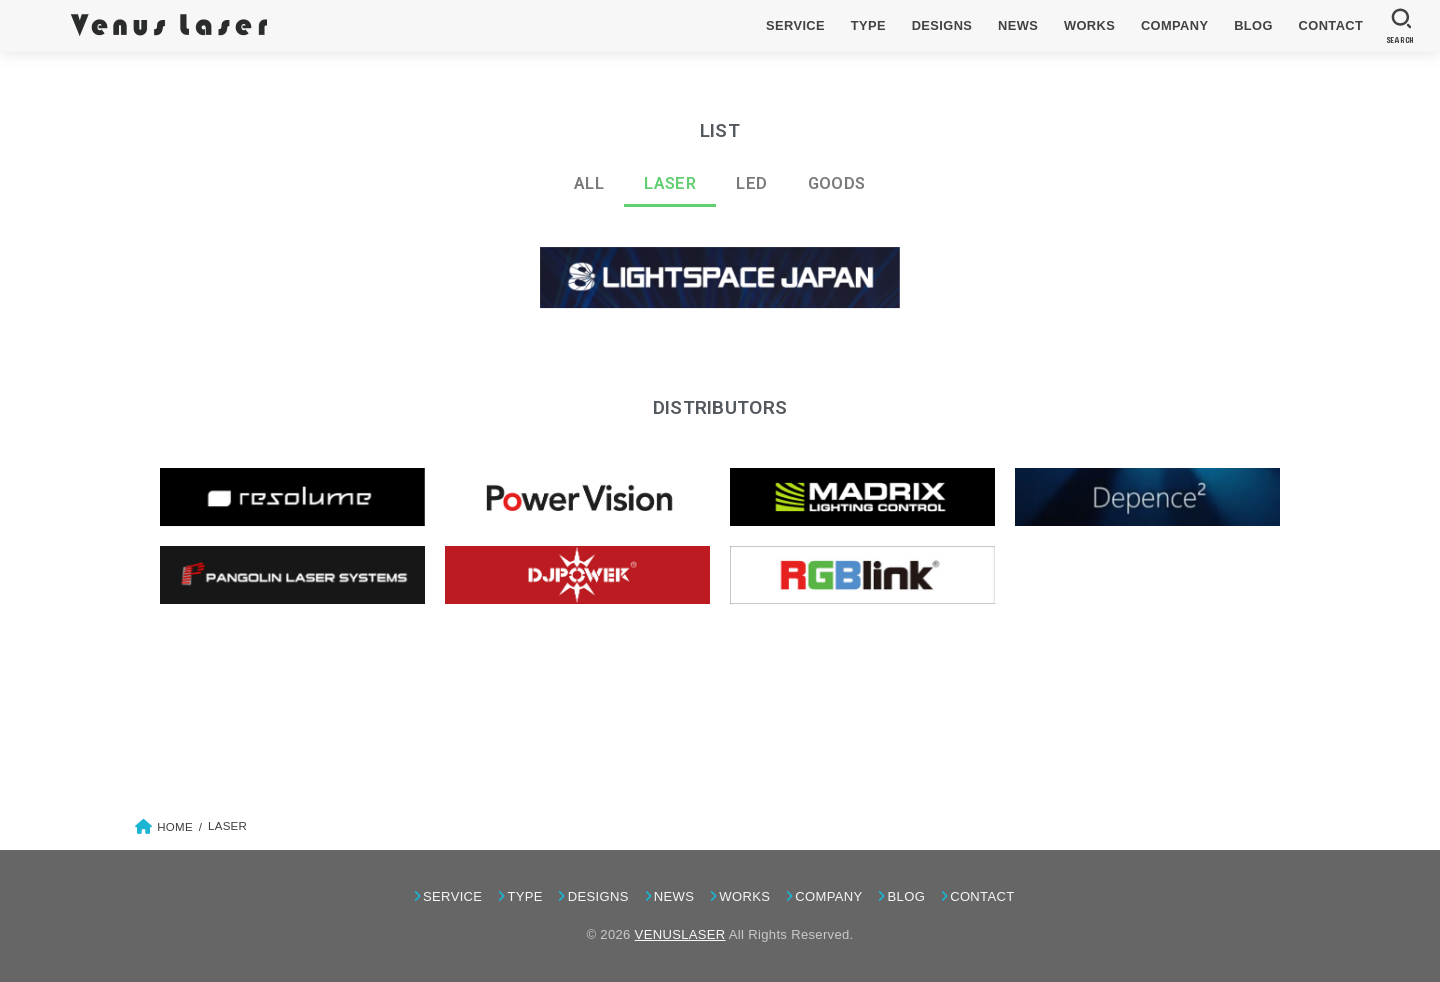 The height and width of the screenshot is (982, 1440). I want to click on VENUSLASER, so click(680, 934).